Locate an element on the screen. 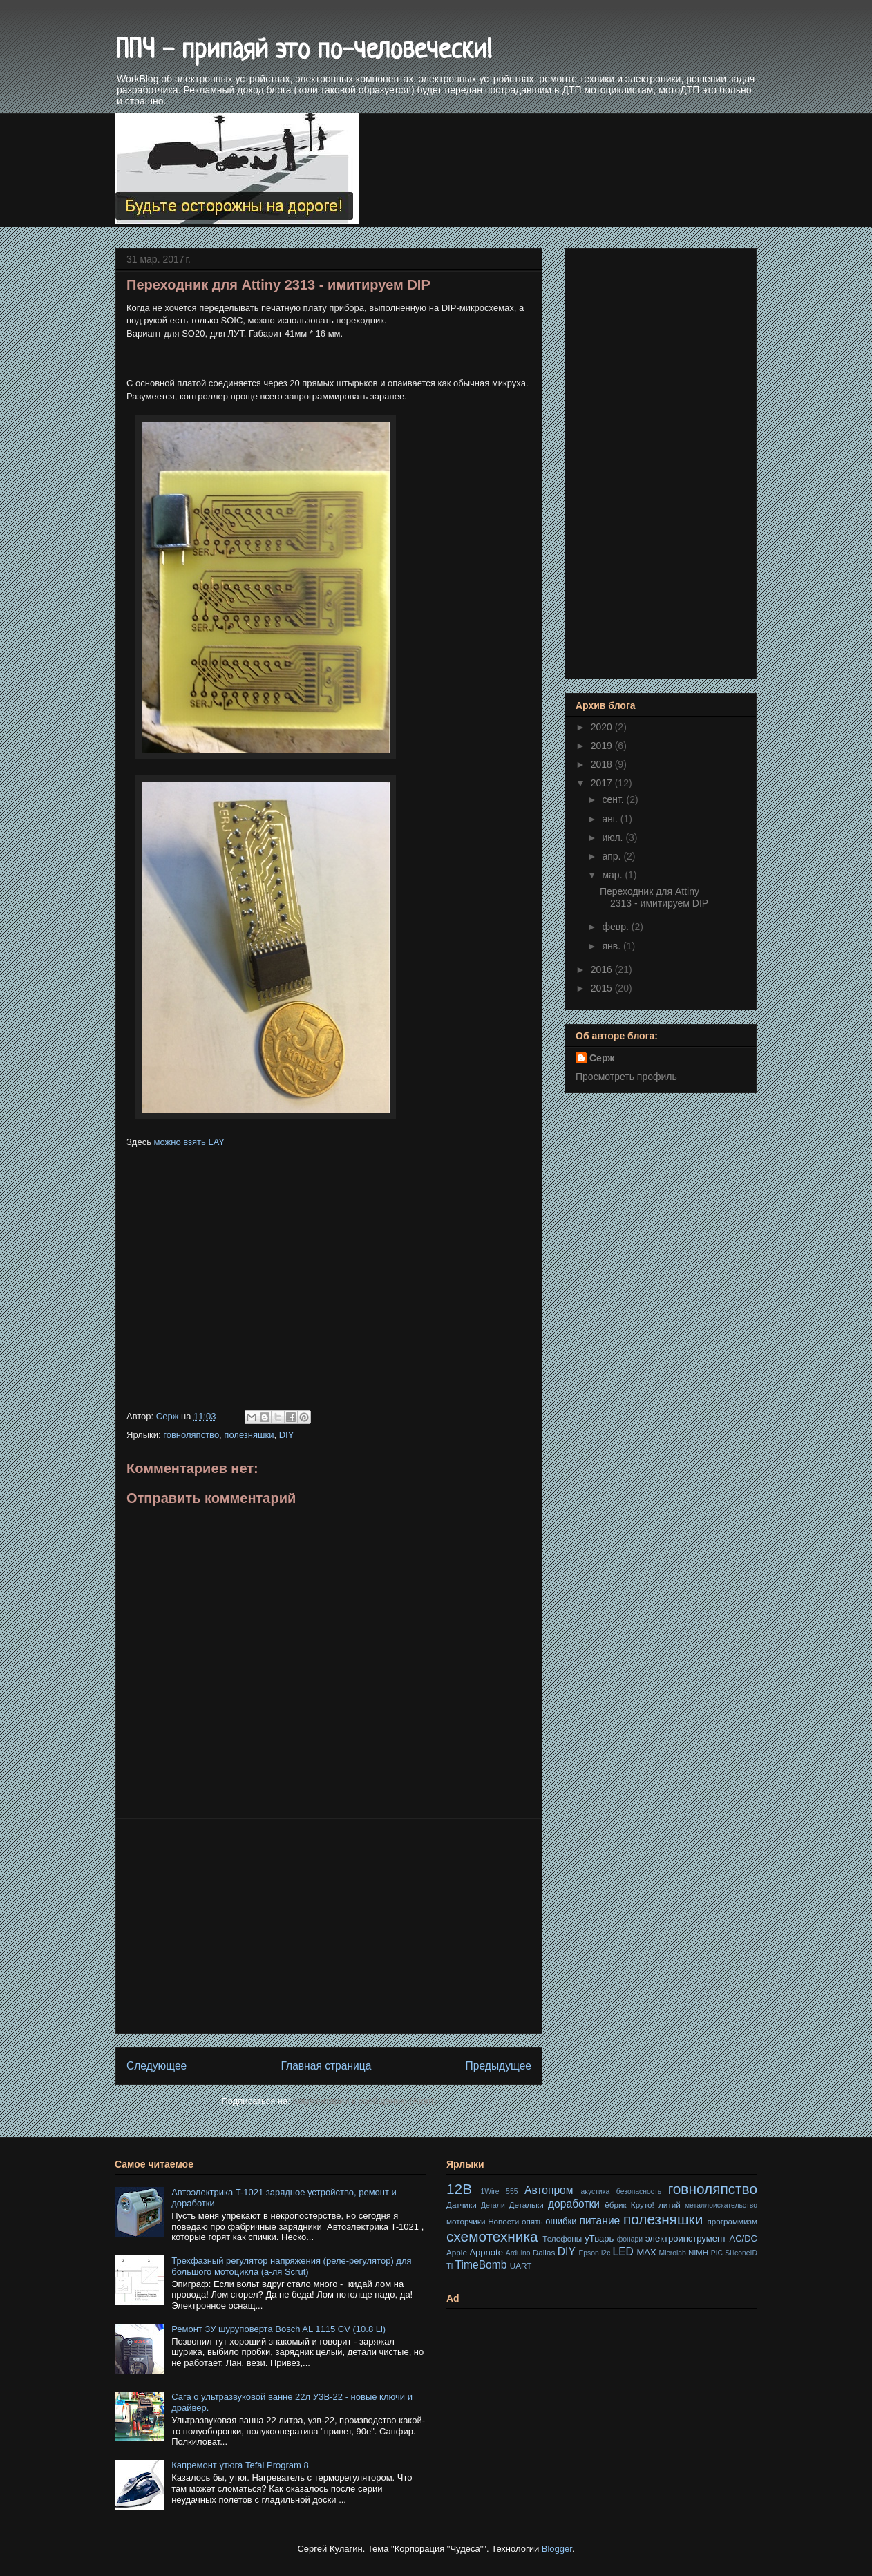 This screenshot has height=2576, width=872. безопасность is located at coordinates (638, 2191).